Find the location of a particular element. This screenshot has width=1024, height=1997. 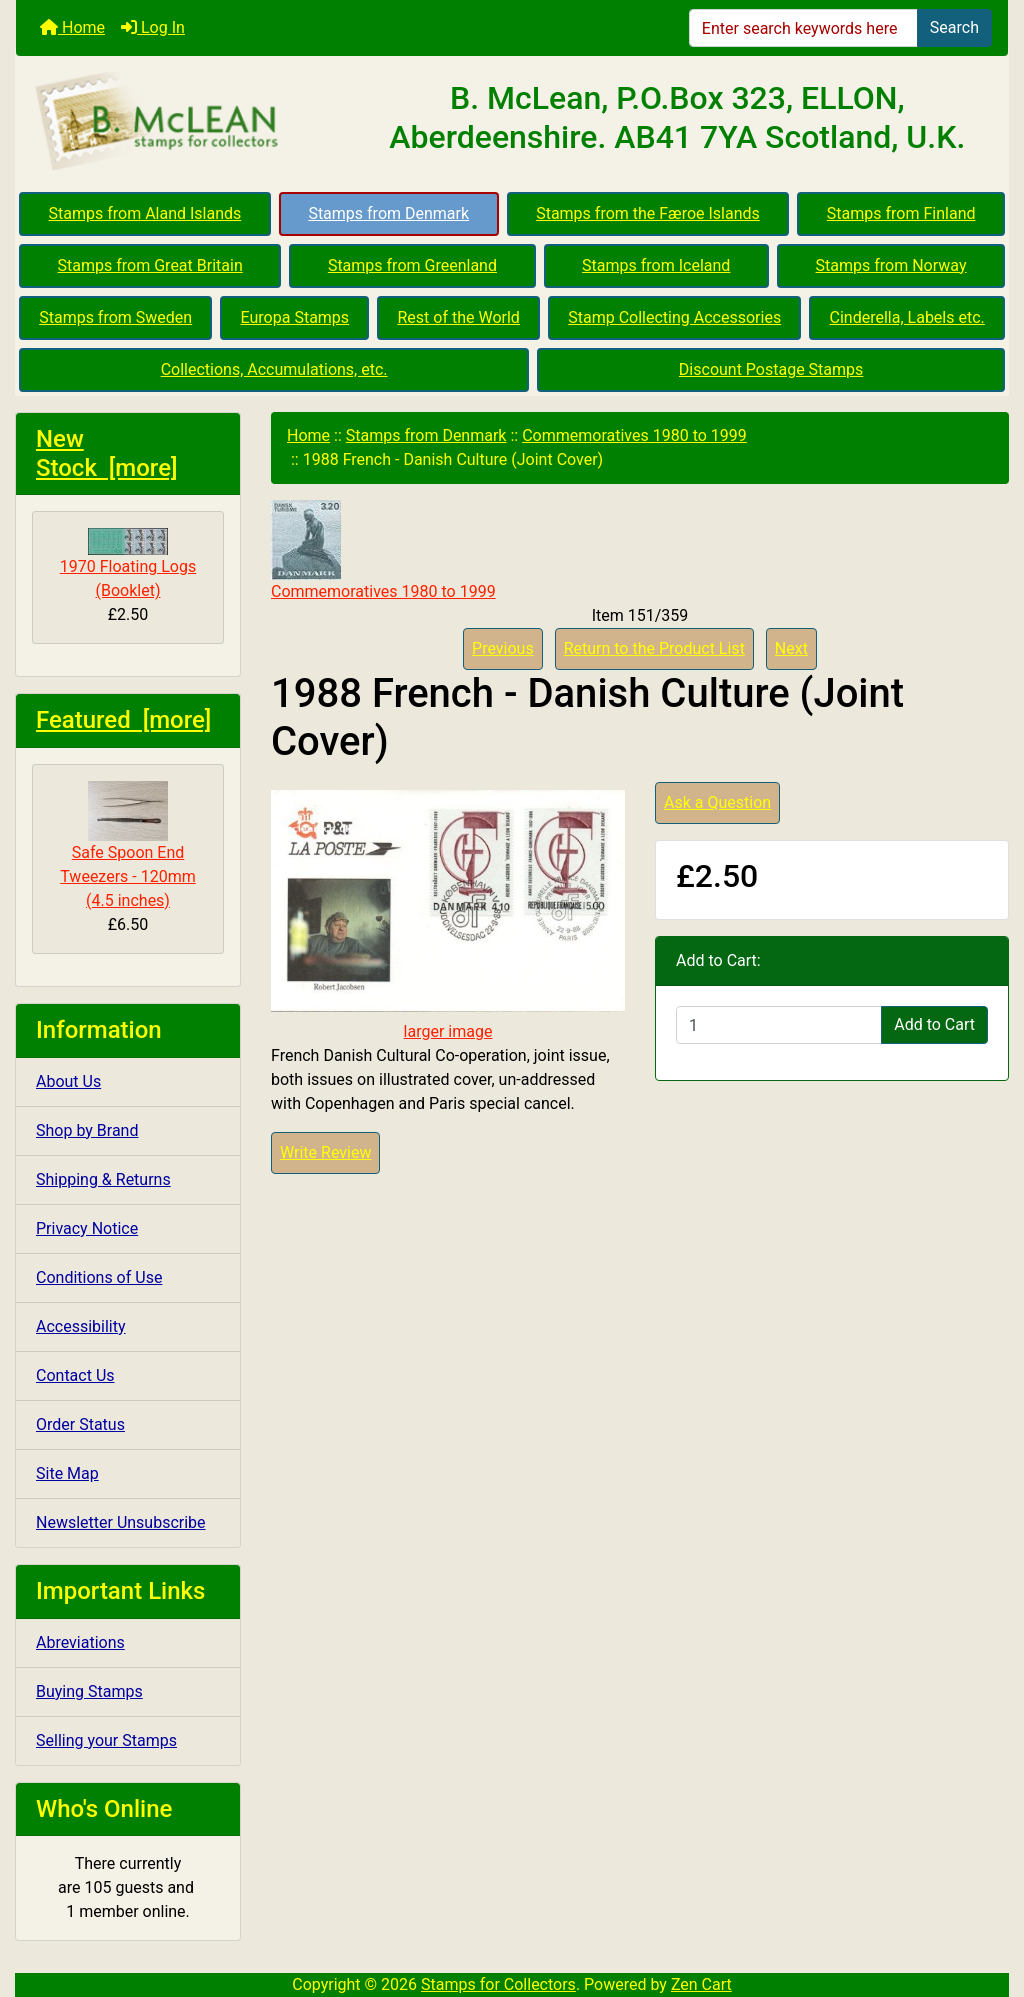

Stamps from Iceland is located at coordinates (656, 265).